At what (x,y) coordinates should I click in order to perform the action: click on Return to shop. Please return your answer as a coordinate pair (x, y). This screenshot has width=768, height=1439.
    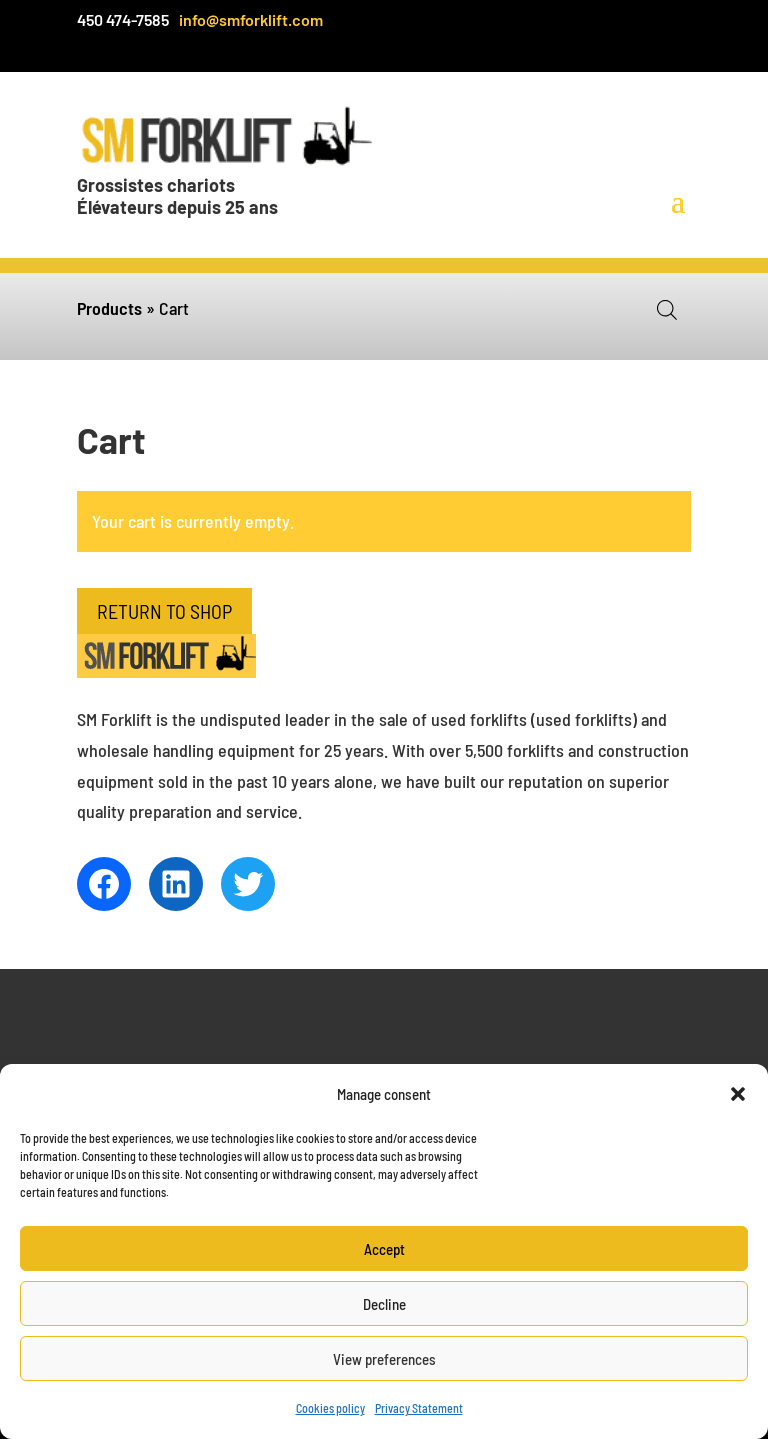
    Looking at the image, I should click on (164, 611).